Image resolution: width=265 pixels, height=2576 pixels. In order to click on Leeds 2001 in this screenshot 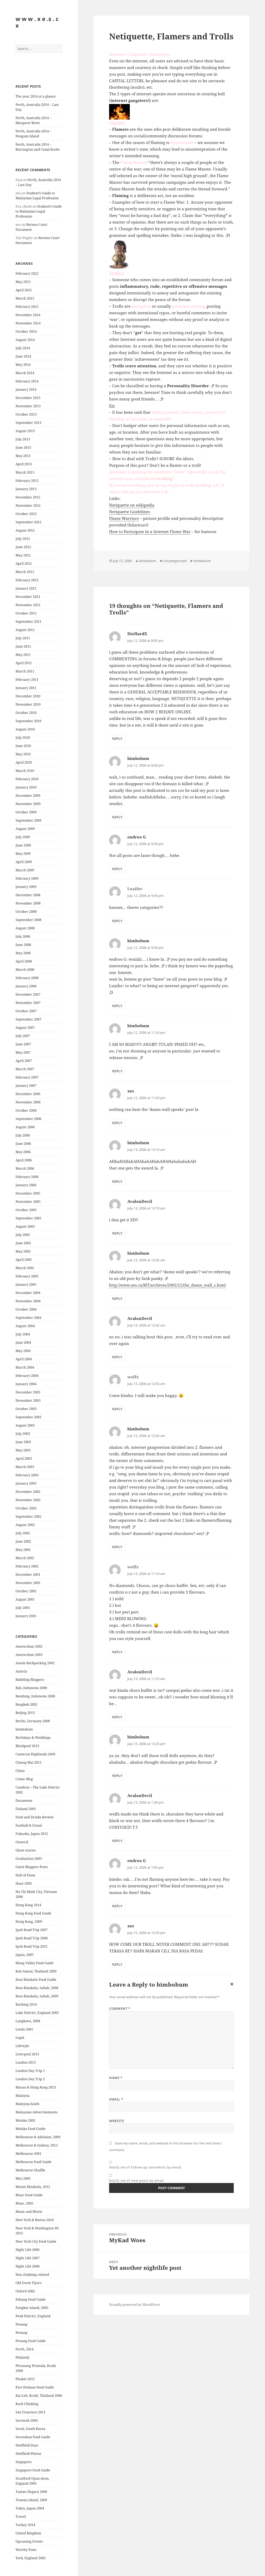, I will do `click(24, 2029)`.